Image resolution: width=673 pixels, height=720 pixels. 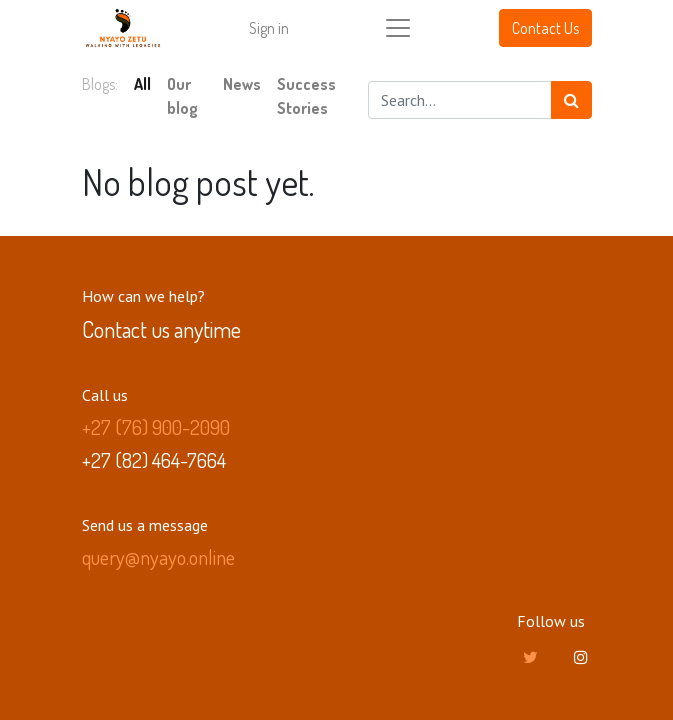 I want to click on Sign in, so click(x=269, y=28).